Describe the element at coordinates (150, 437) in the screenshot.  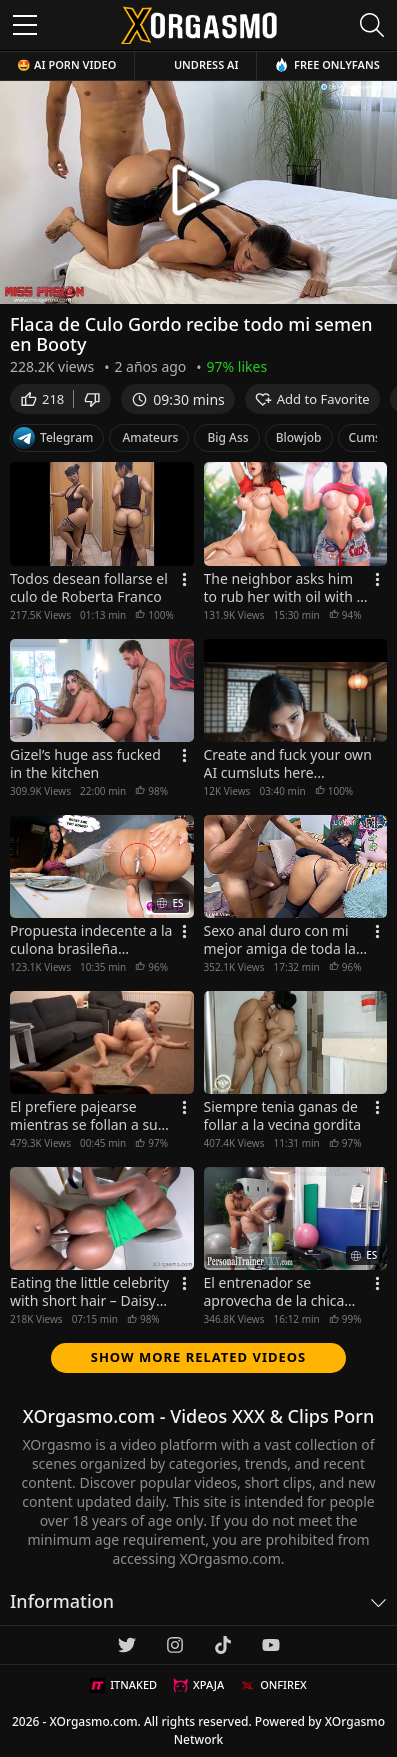
I see `Amateurs` at that location.